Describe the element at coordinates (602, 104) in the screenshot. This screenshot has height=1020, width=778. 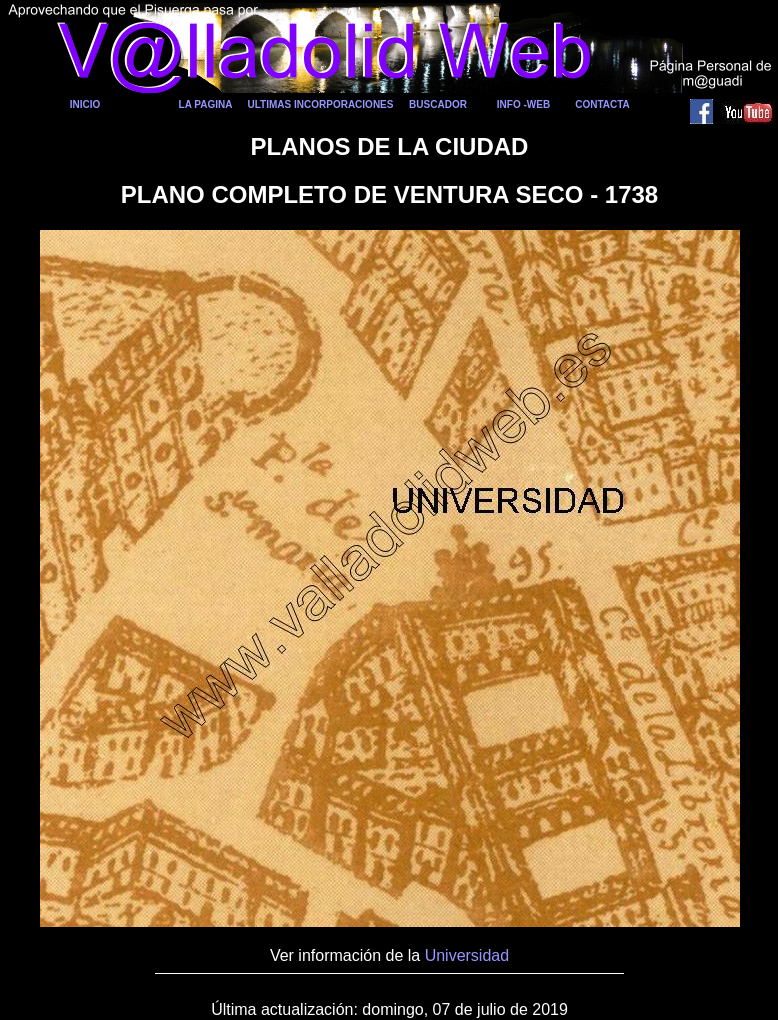
I see `CONTACTA` at that location.